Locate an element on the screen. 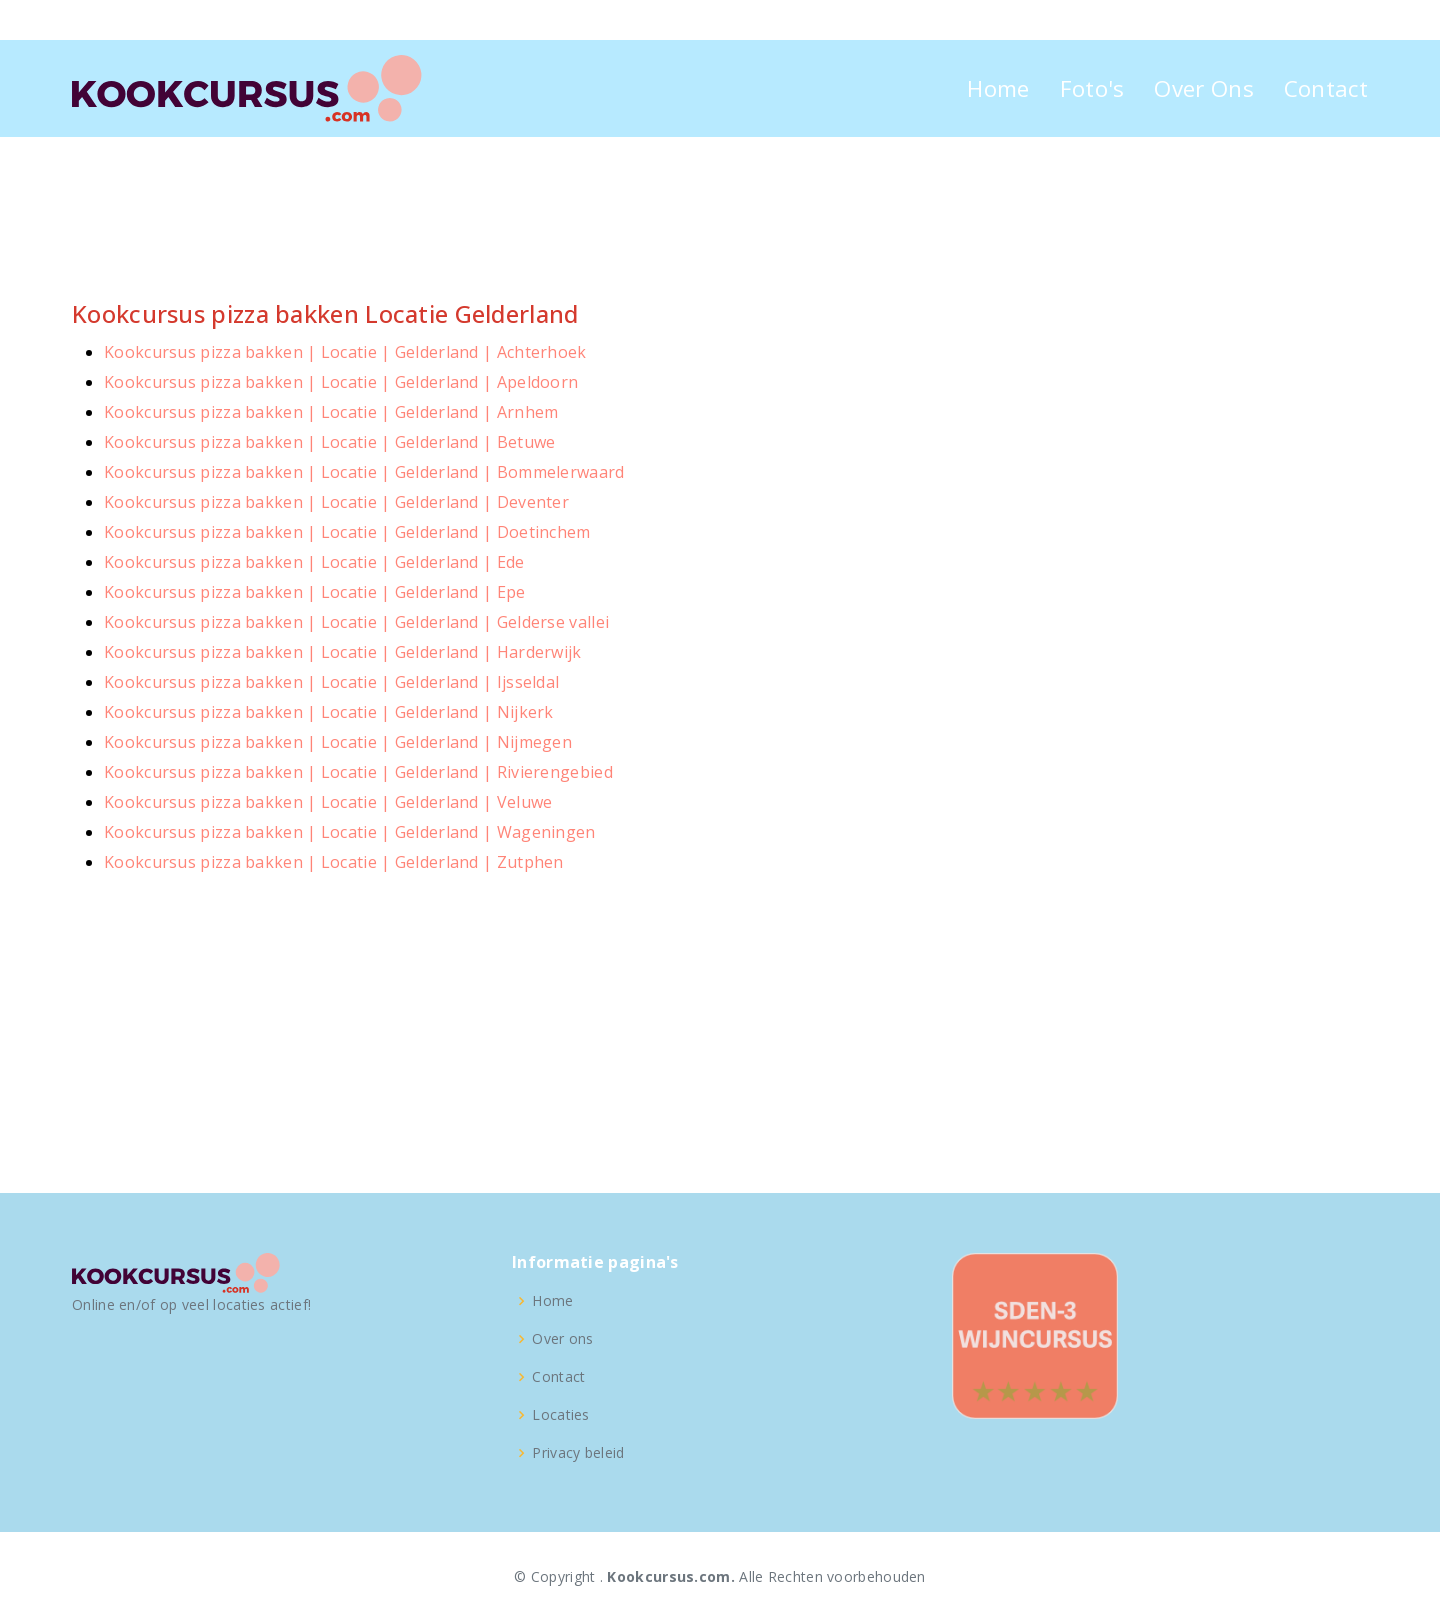  Kookcursus pizza bakken | Locatie | Gelderland | Rivierengebied is located at coordinates (358, 772).